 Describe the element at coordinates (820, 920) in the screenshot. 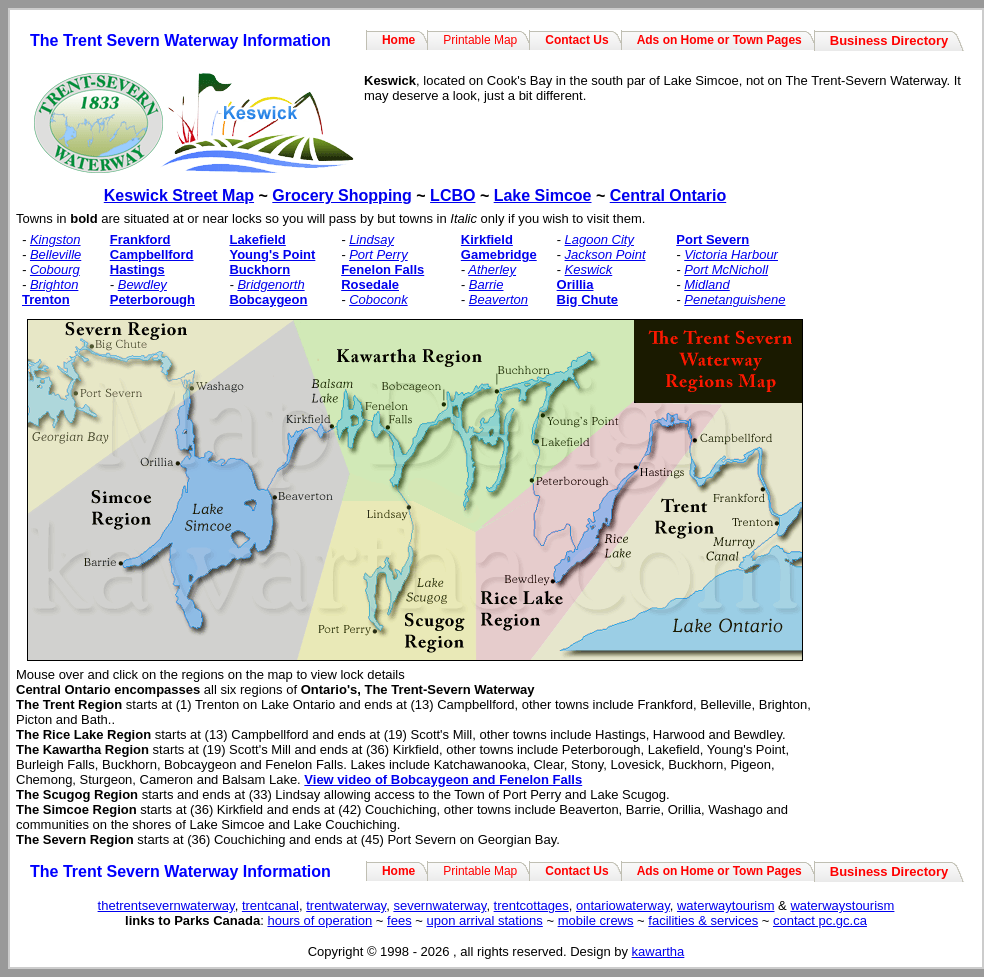

I see `contact pc.gc.ca` at that location.